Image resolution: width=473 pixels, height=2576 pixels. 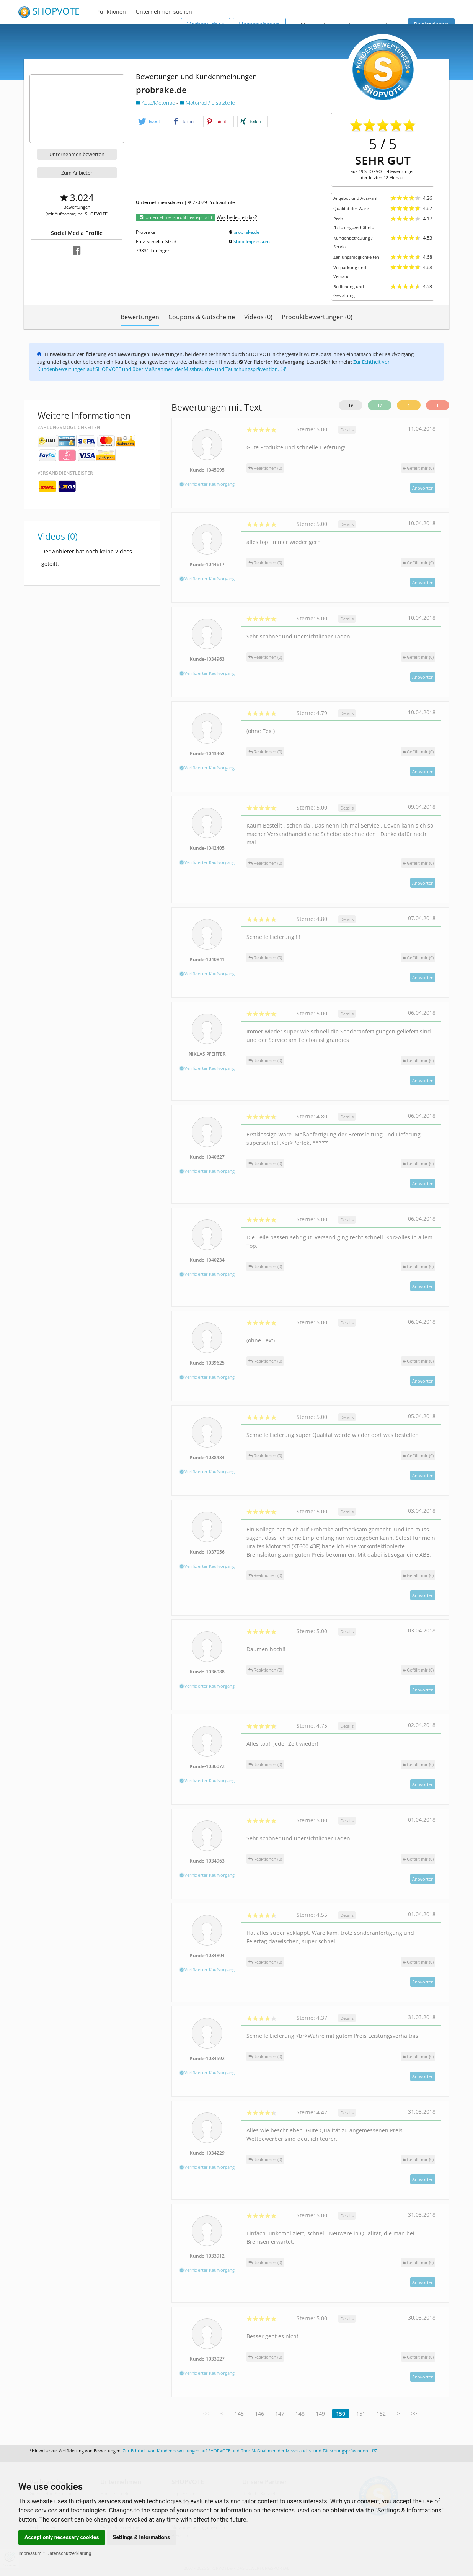 I want to click on Zum Anbieter, so click(x=76, y=172).